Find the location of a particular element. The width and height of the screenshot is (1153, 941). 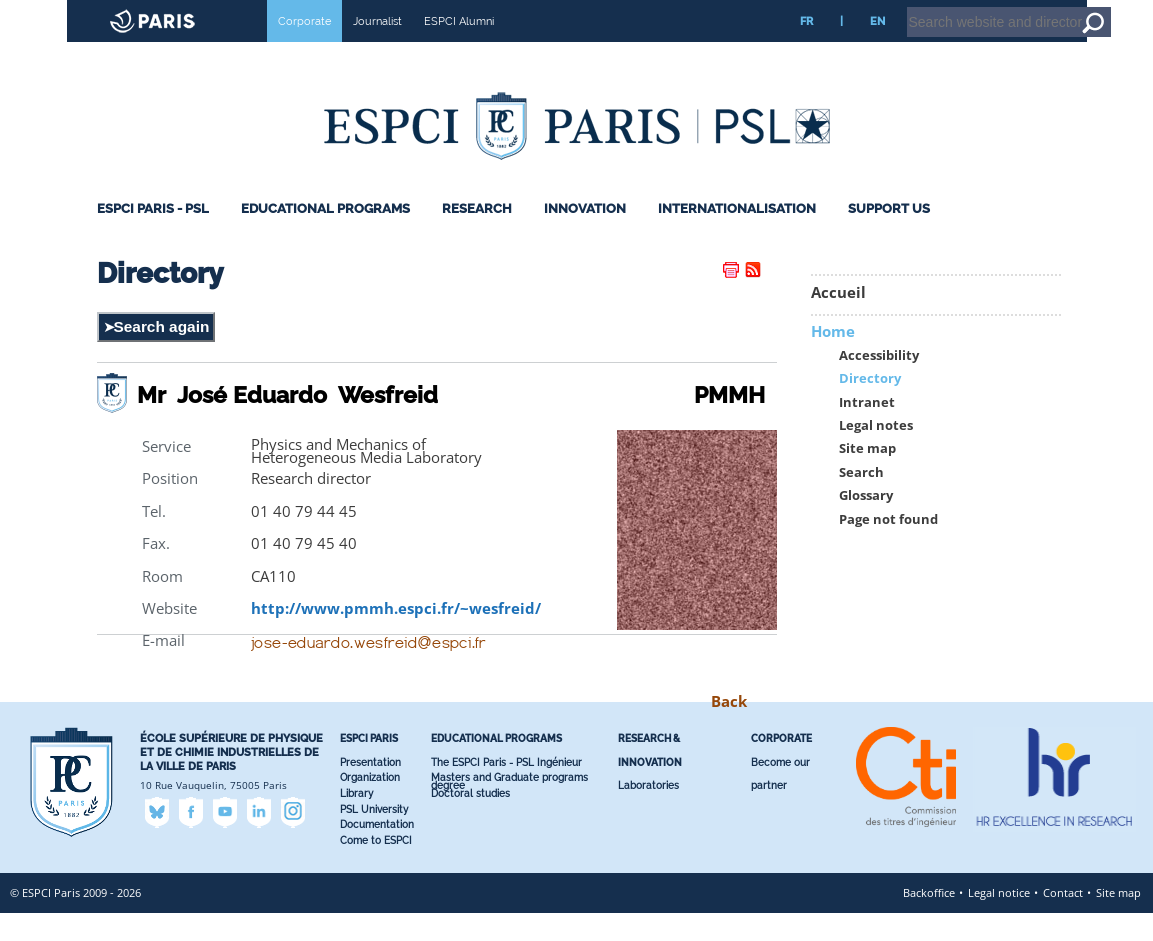

Accueil is located at coordinates (838, 320).